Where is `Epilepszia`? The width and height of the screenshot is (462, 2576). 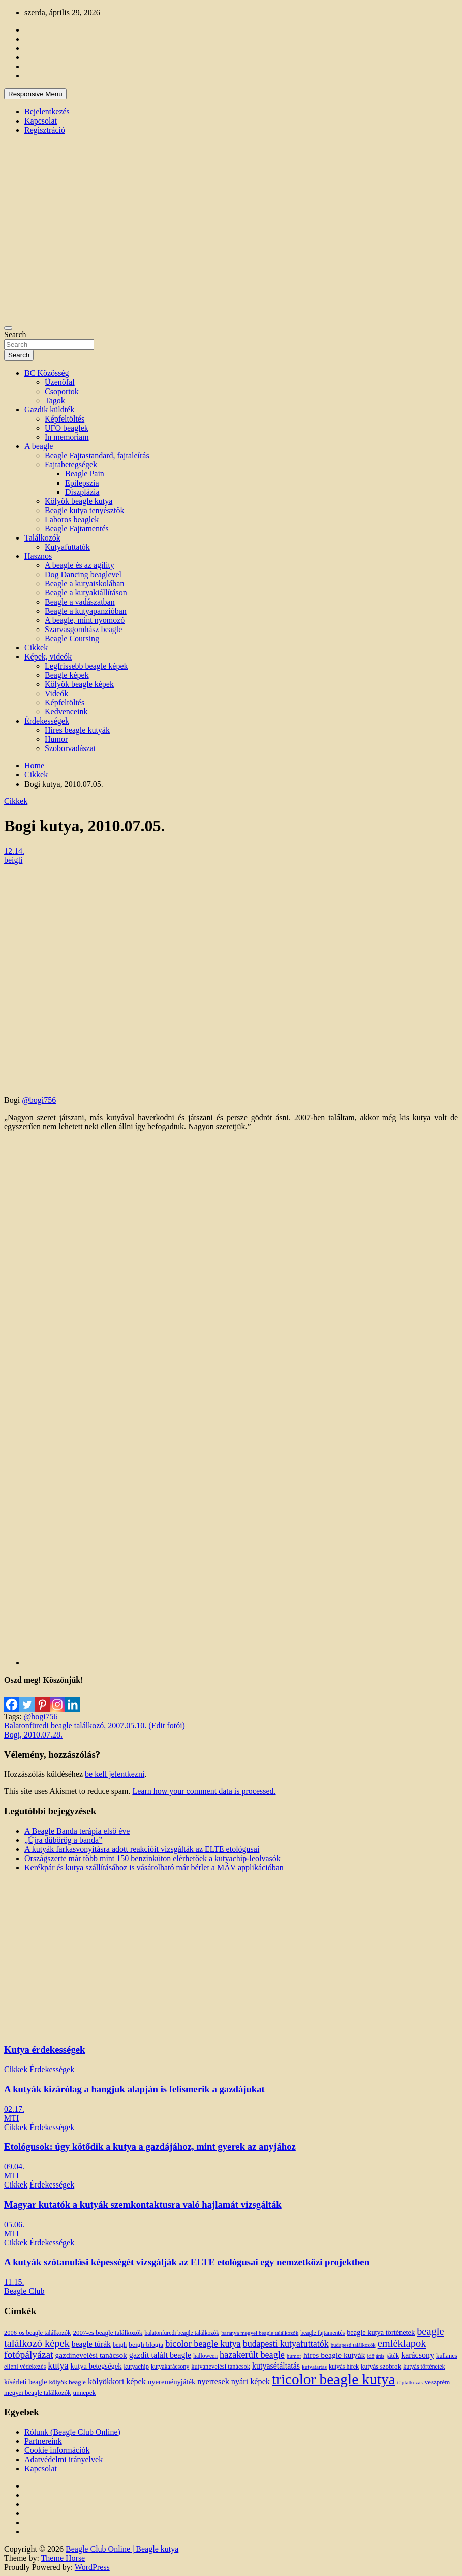
Epilepszia is located at coordinates (82, 482).